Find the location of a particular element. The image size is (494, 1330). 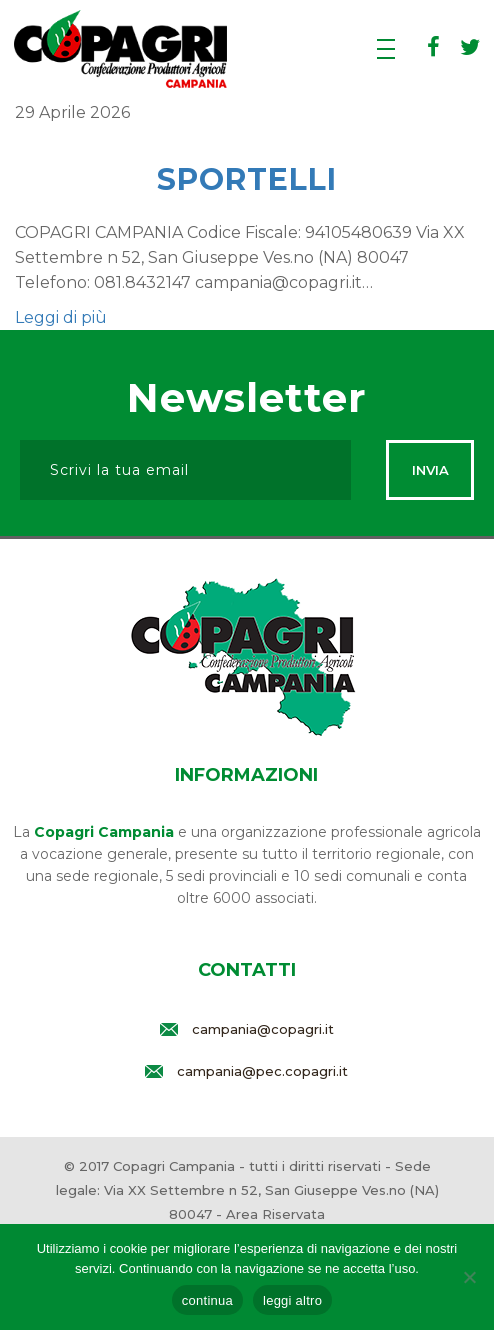

Invia is located at coordinates (430, 470).